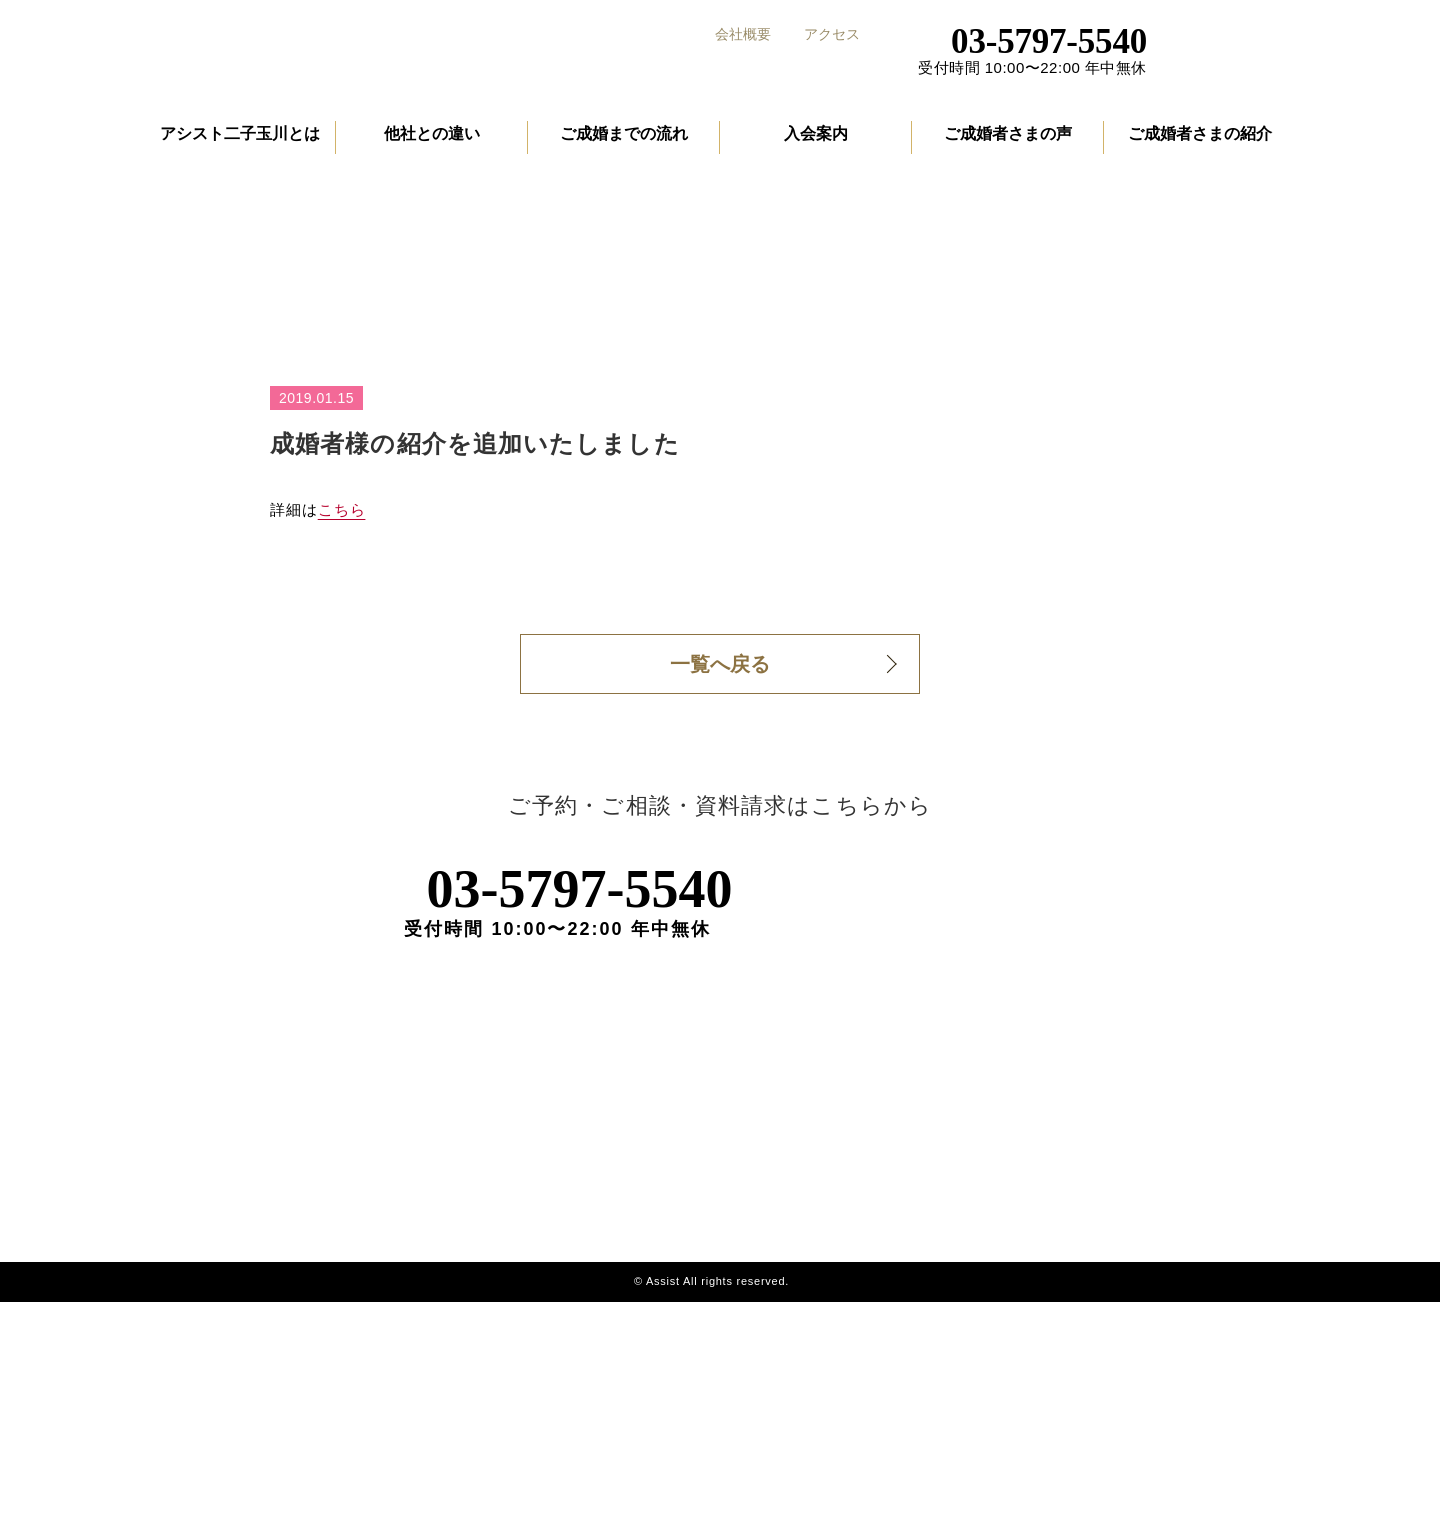 The image size is (1440, 1517). Describe the element at coordinates (1129, 1298) in the screenshot. I see `会社概要・アクセス` at that location.